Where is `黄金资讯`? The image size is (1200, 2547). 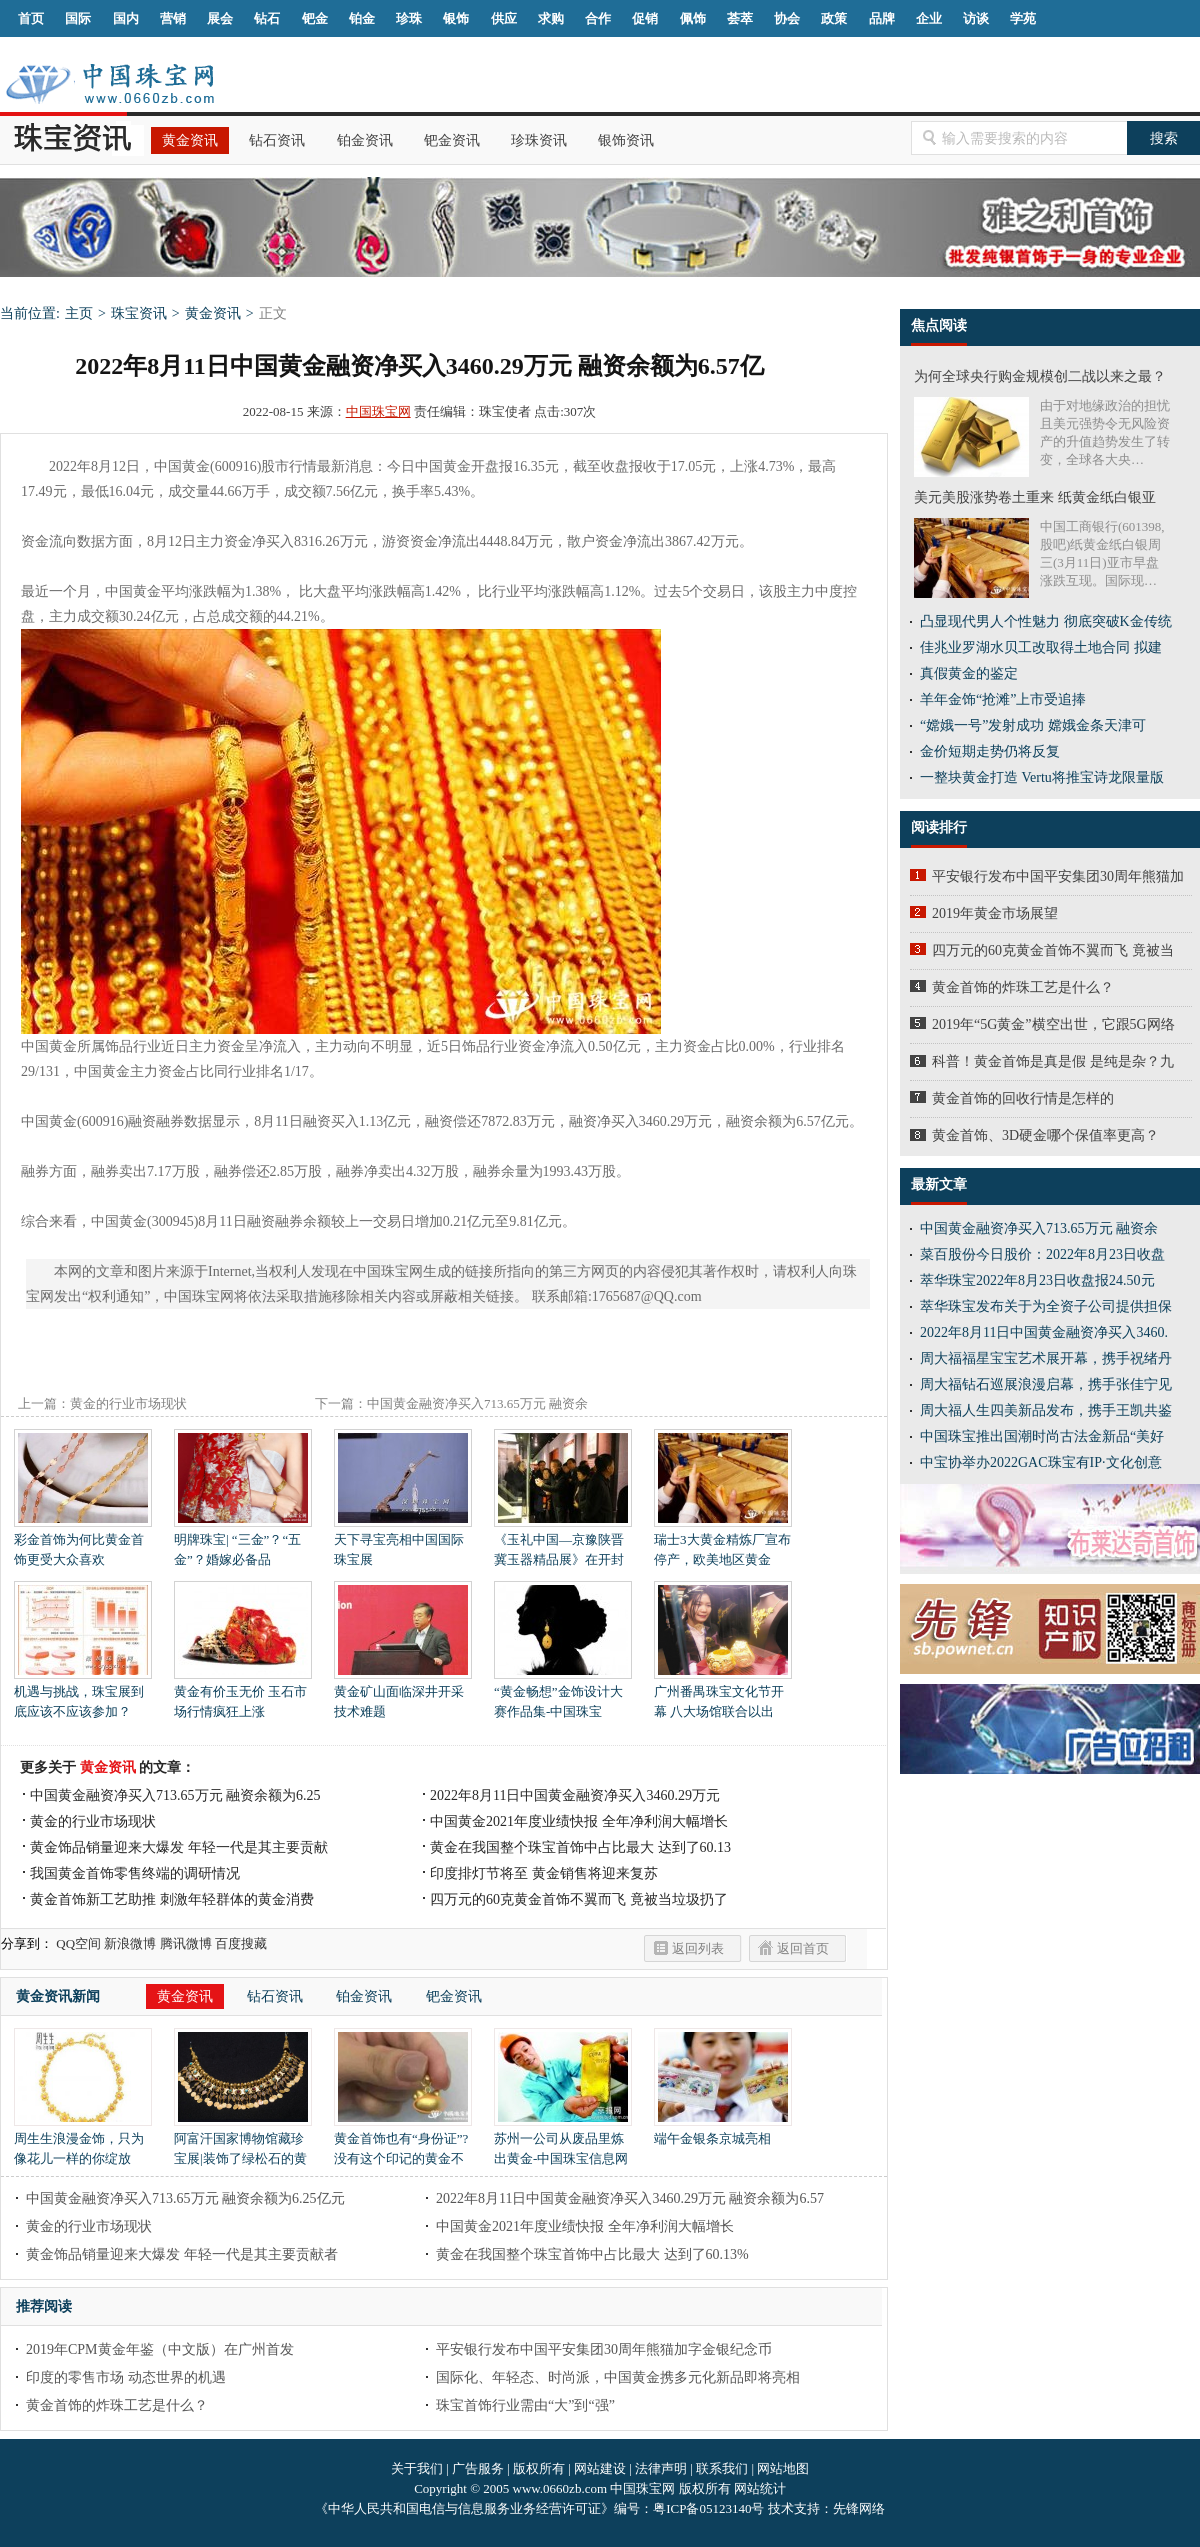
黄金资讯 is located at coordinates (190, 140).